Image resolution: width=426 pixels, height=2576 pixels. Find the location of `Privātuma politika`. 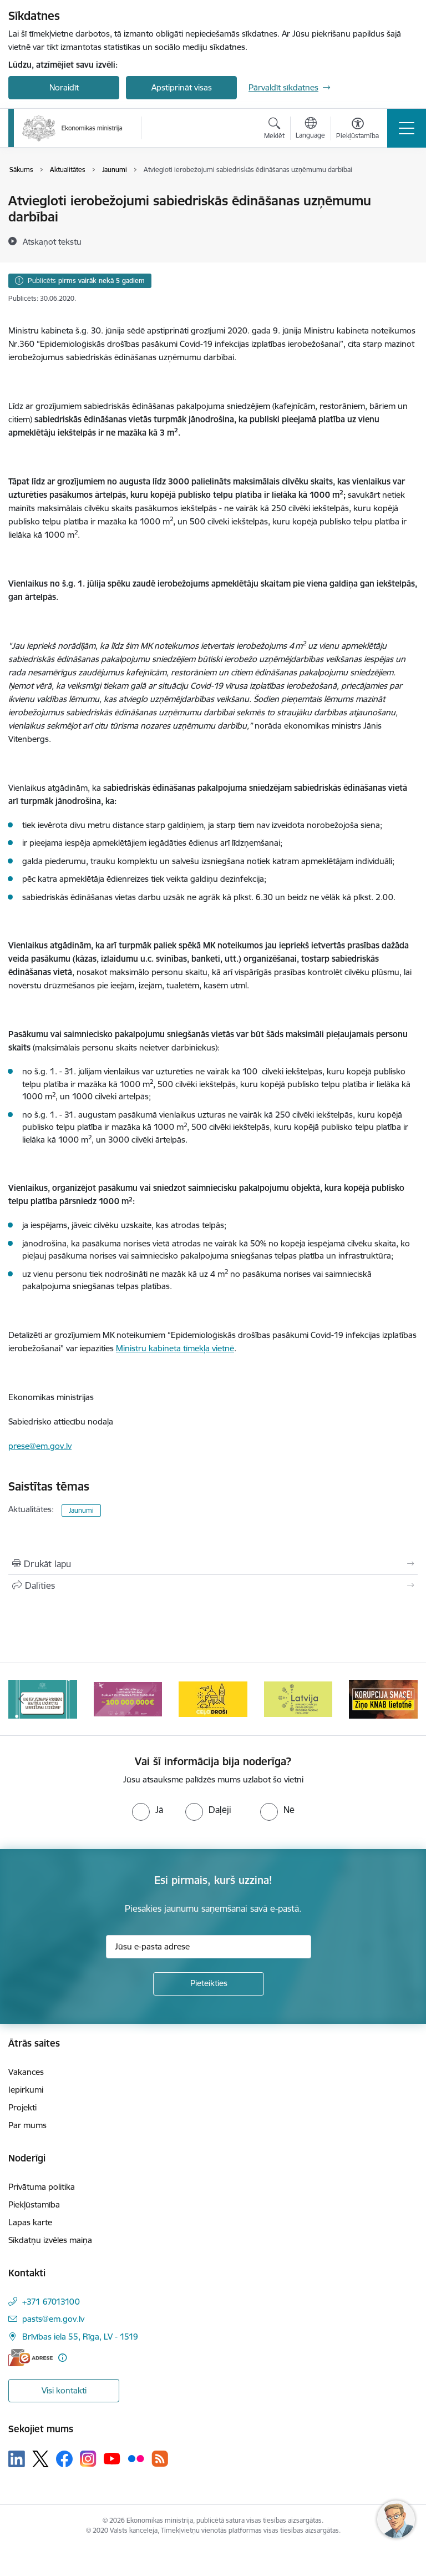

Privātuma politika is located at coordinates (41, 2186).